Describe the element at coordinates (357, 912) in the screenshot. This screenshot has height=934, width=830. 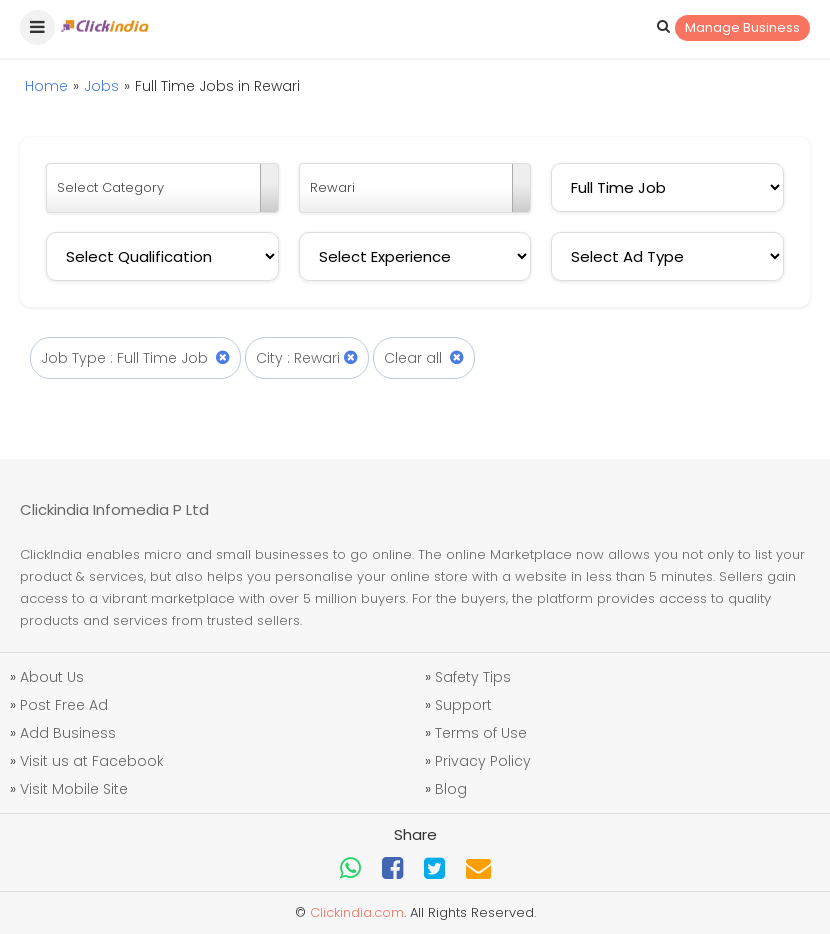
I see `Clickindia.com` at that location.